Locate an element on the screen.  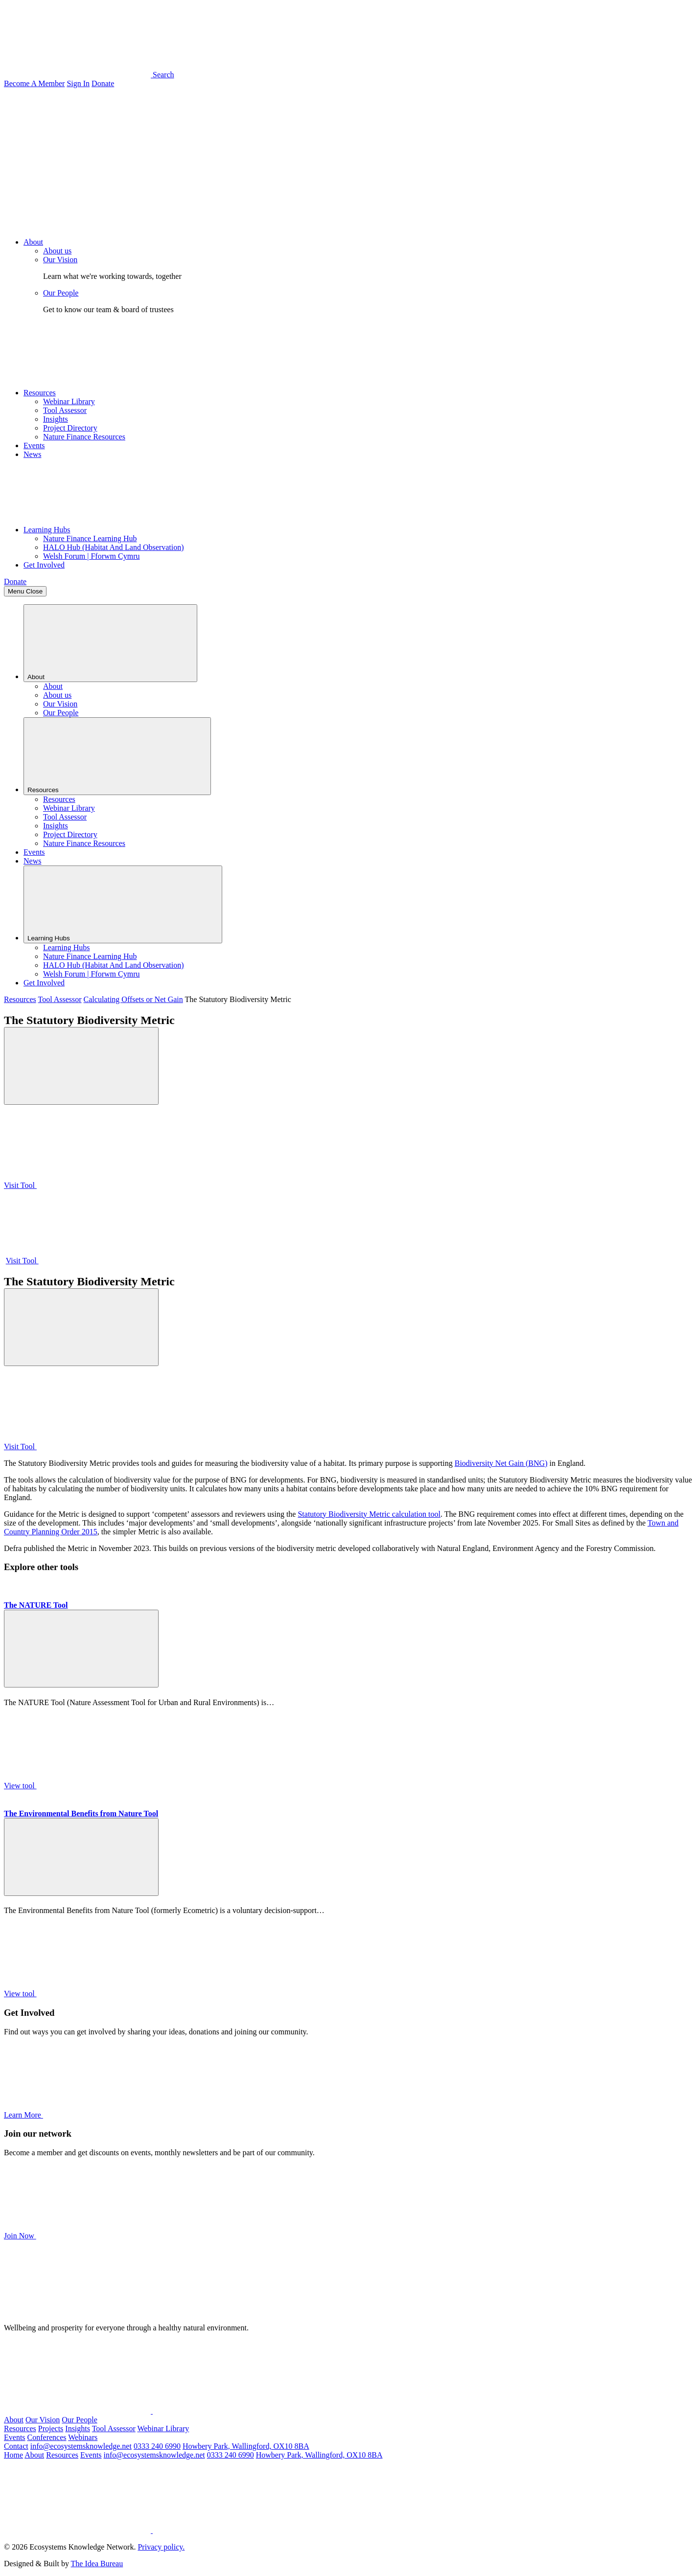
Donate is located at coordinates (103, 83).